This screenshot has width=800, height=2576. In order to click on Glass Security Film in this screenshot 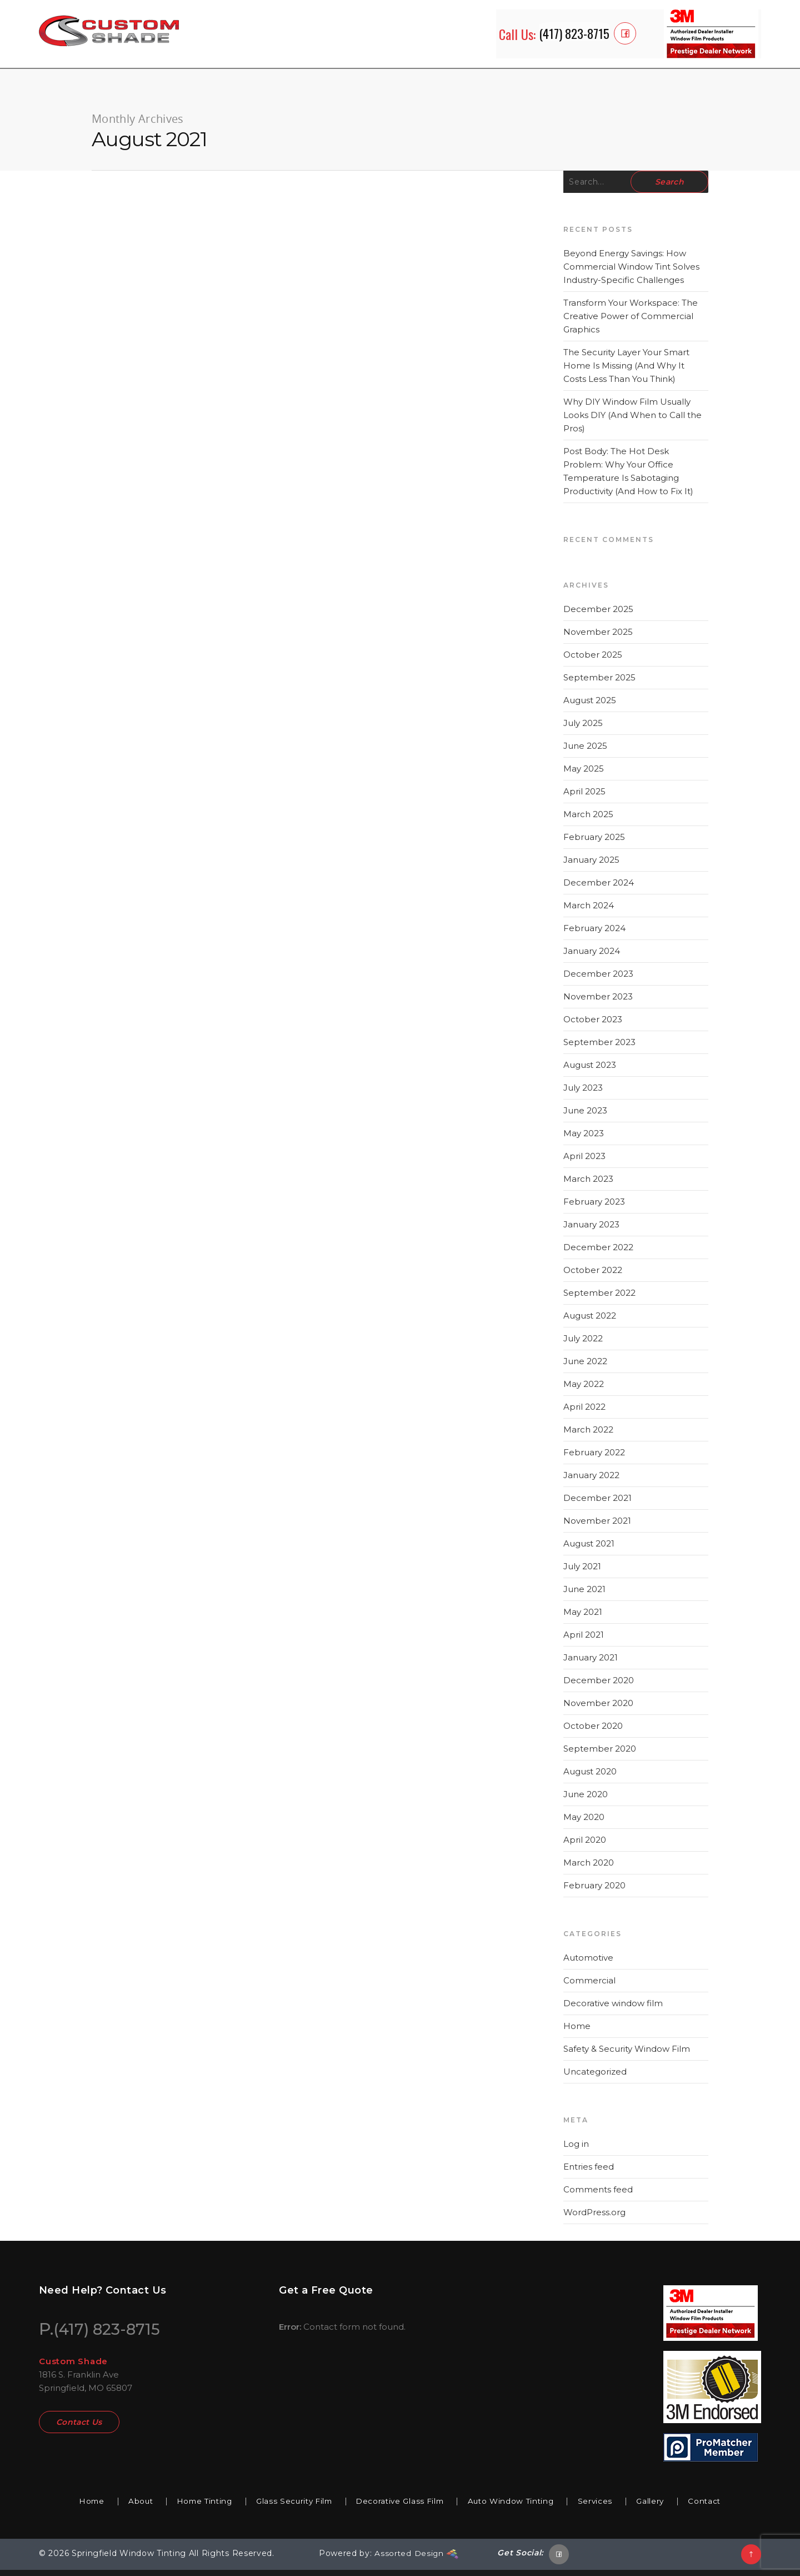, I will do `click(289, 2507)`.